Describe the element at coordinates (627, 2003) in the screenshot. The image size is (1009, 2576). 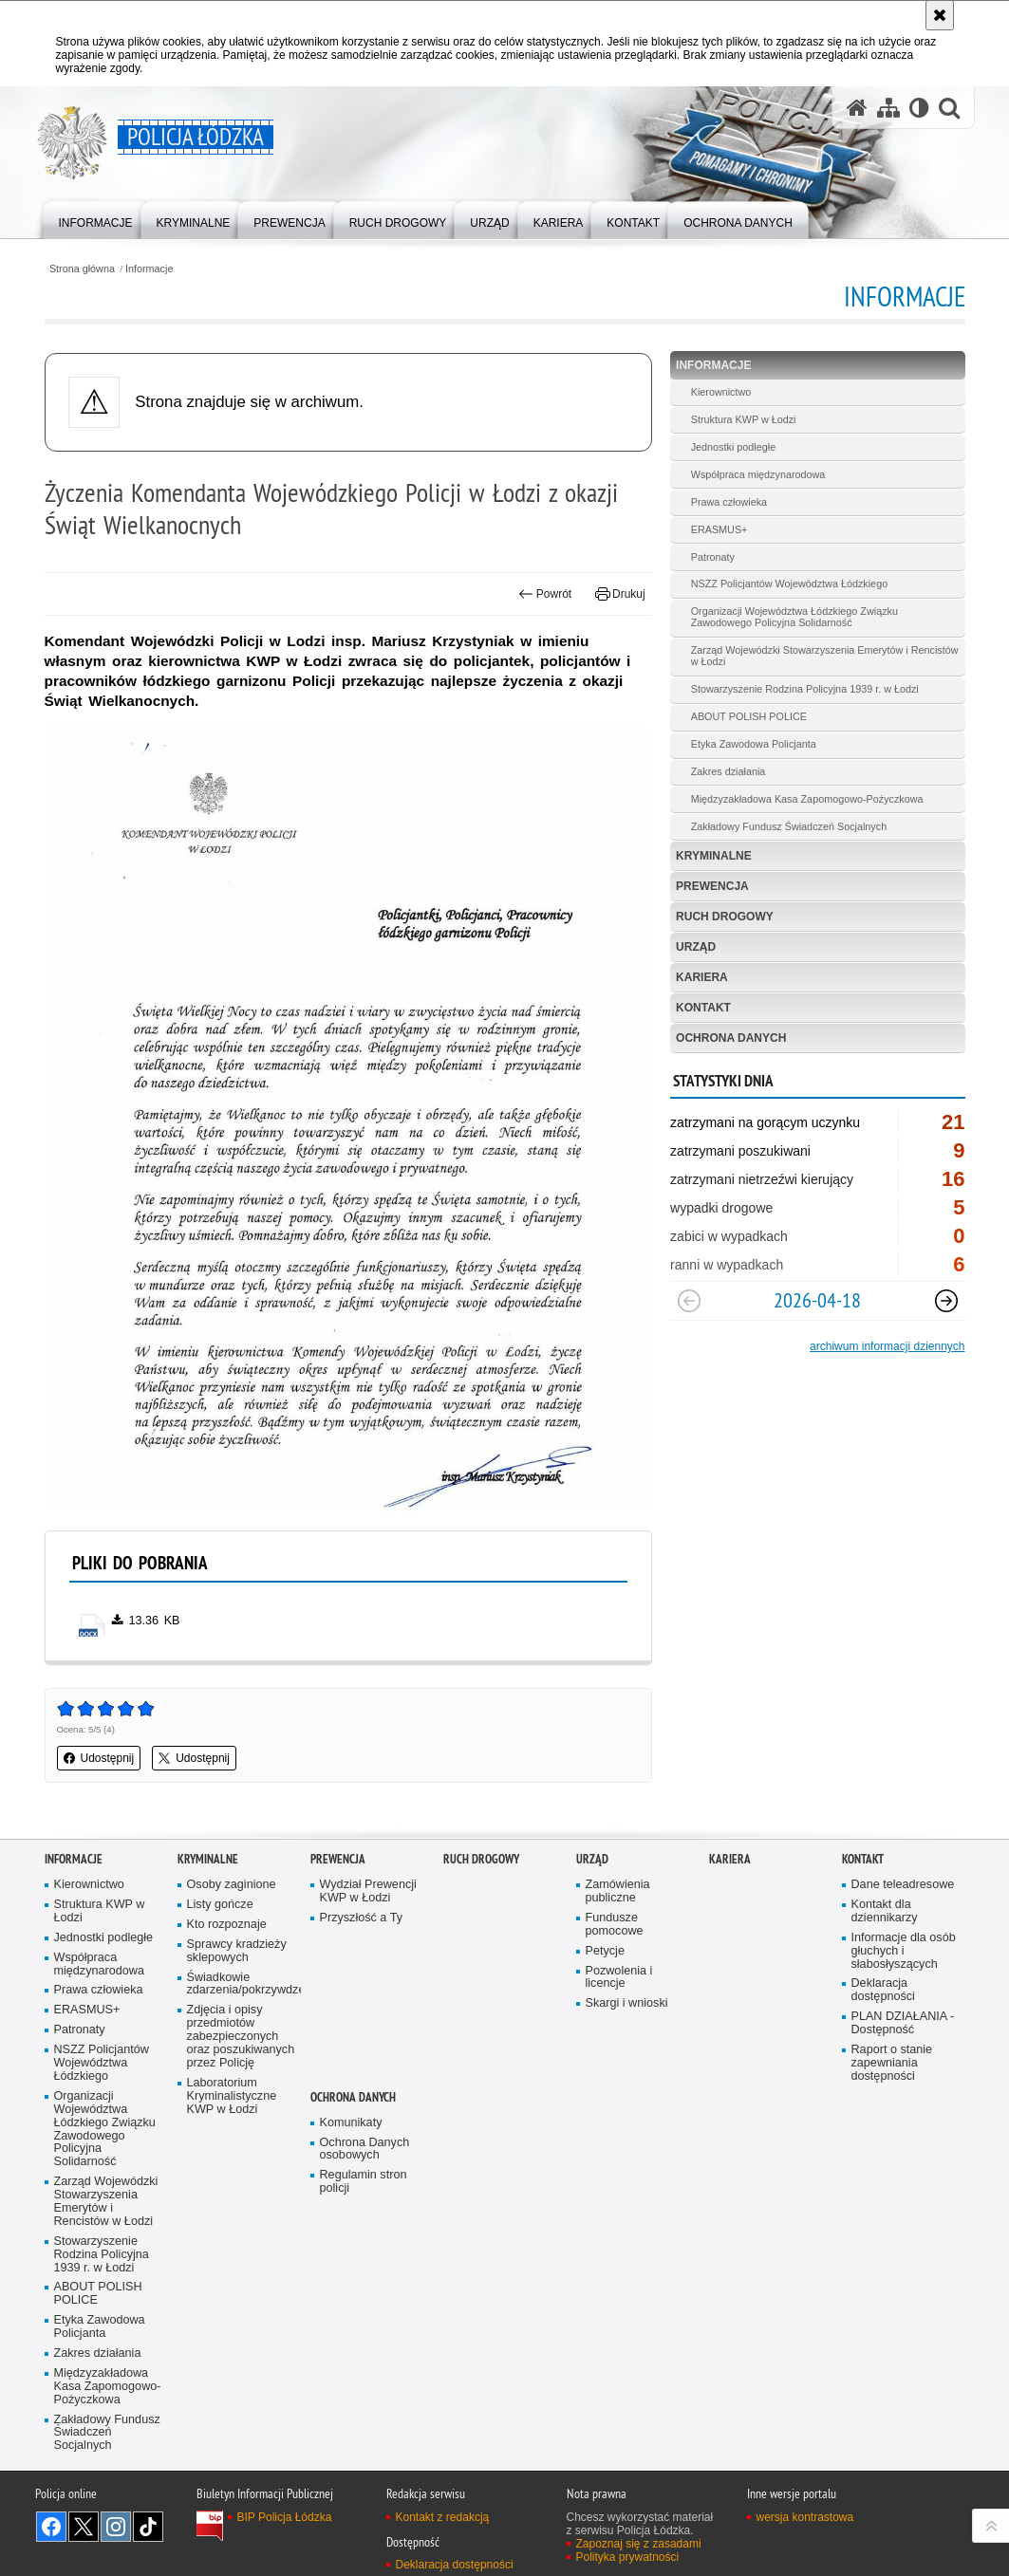
I see `Skargi i wnioski` at that location.